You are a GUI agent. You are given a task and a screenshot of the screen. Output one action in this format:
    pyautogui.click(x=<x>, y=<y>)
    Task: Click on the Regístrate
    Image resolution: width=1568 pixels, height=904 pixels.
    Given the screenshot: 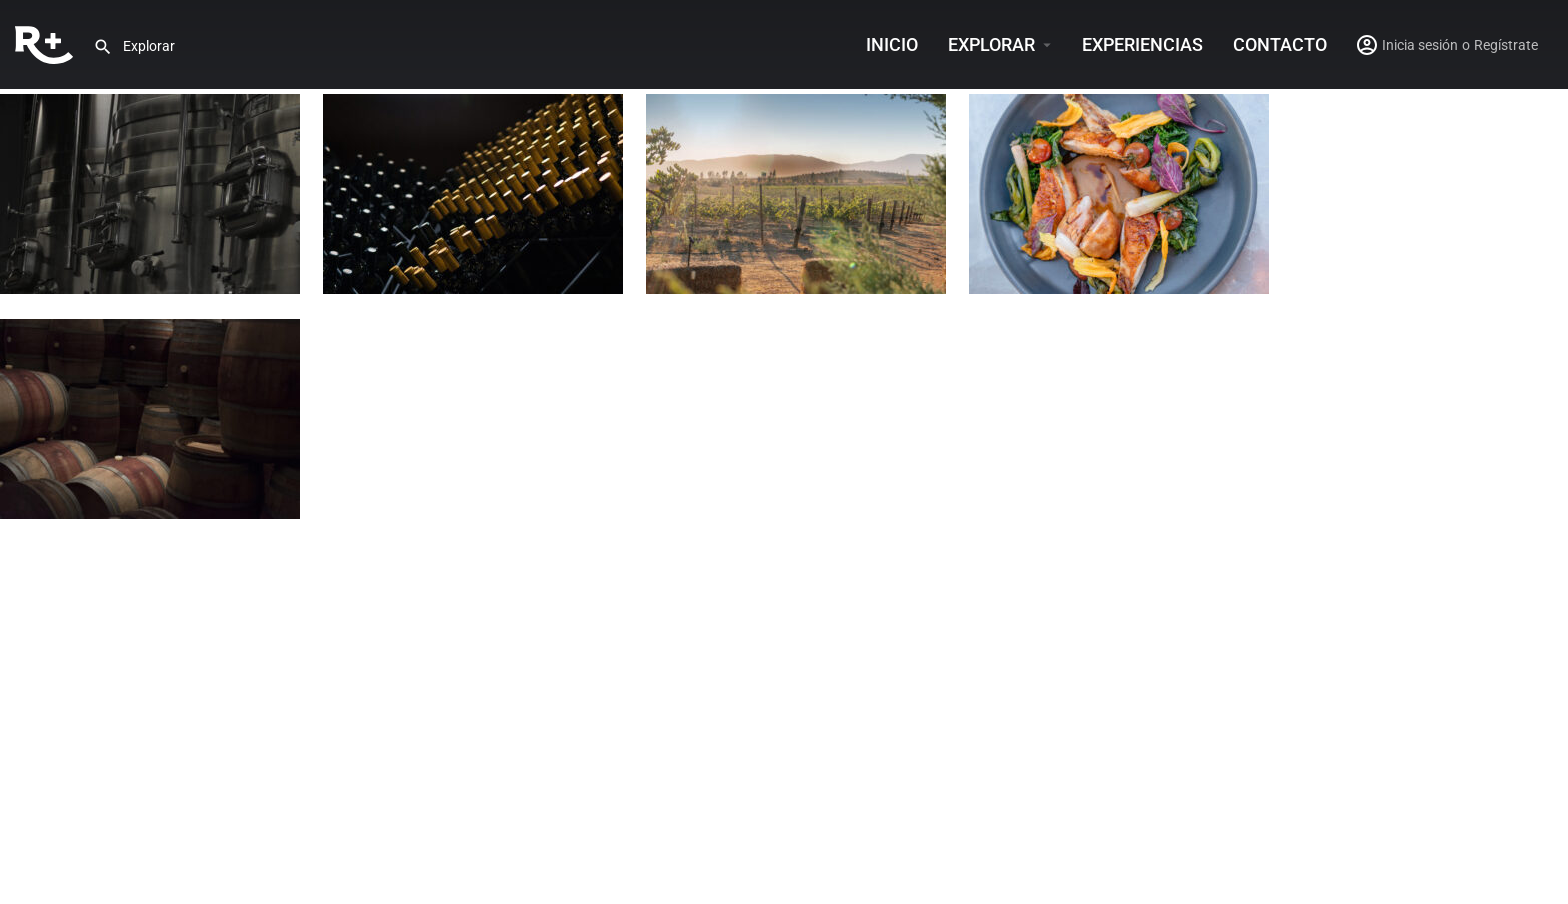 What is the action you would take?
    pyautogui.click(x=1506, y=45)
    